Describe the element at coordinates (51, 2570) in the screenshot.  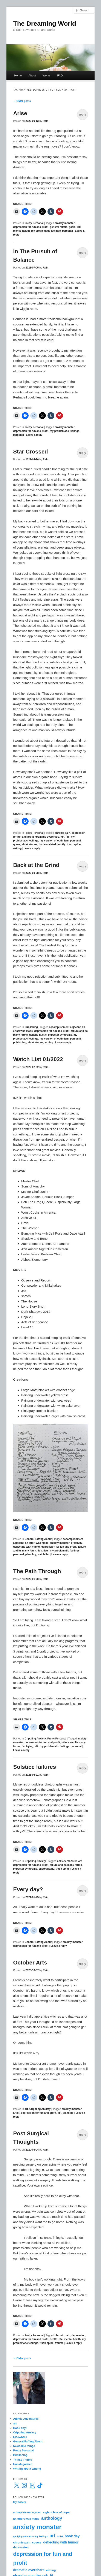
I see `editing [editing (3 items)]` at that location.